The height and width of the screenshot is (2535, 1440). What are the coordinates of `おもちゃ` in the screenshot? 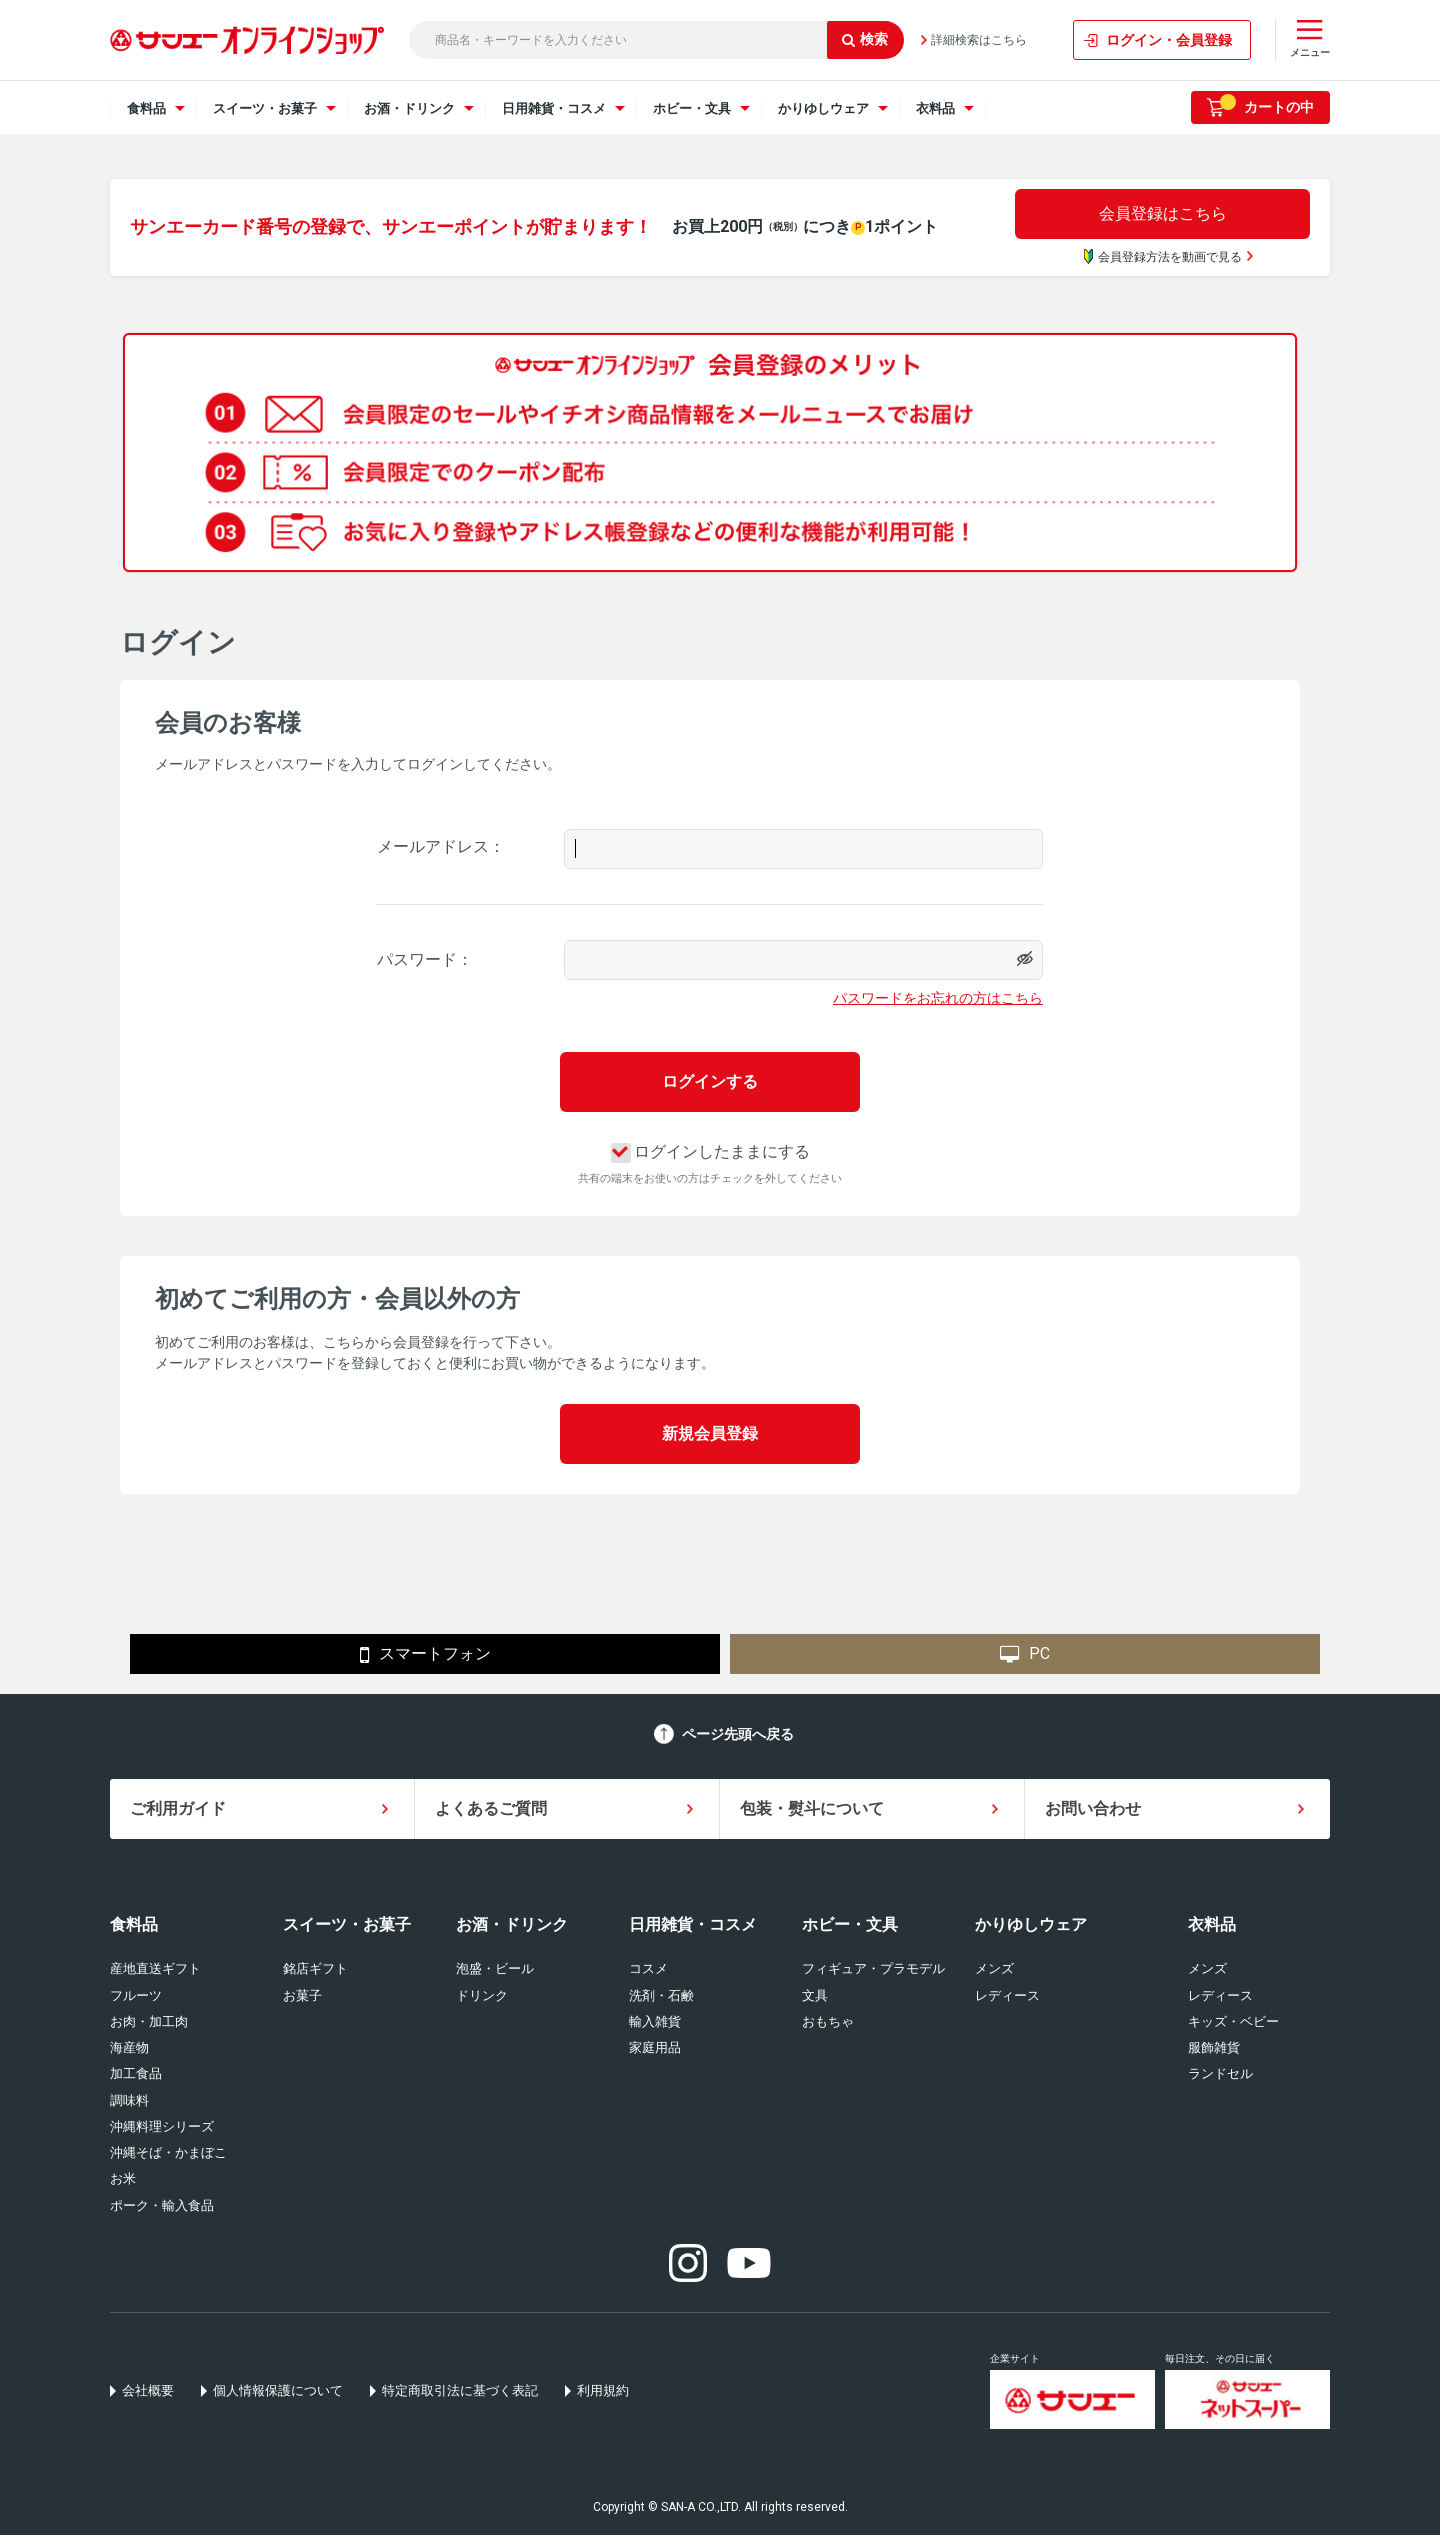 It's located at (828, 2021).